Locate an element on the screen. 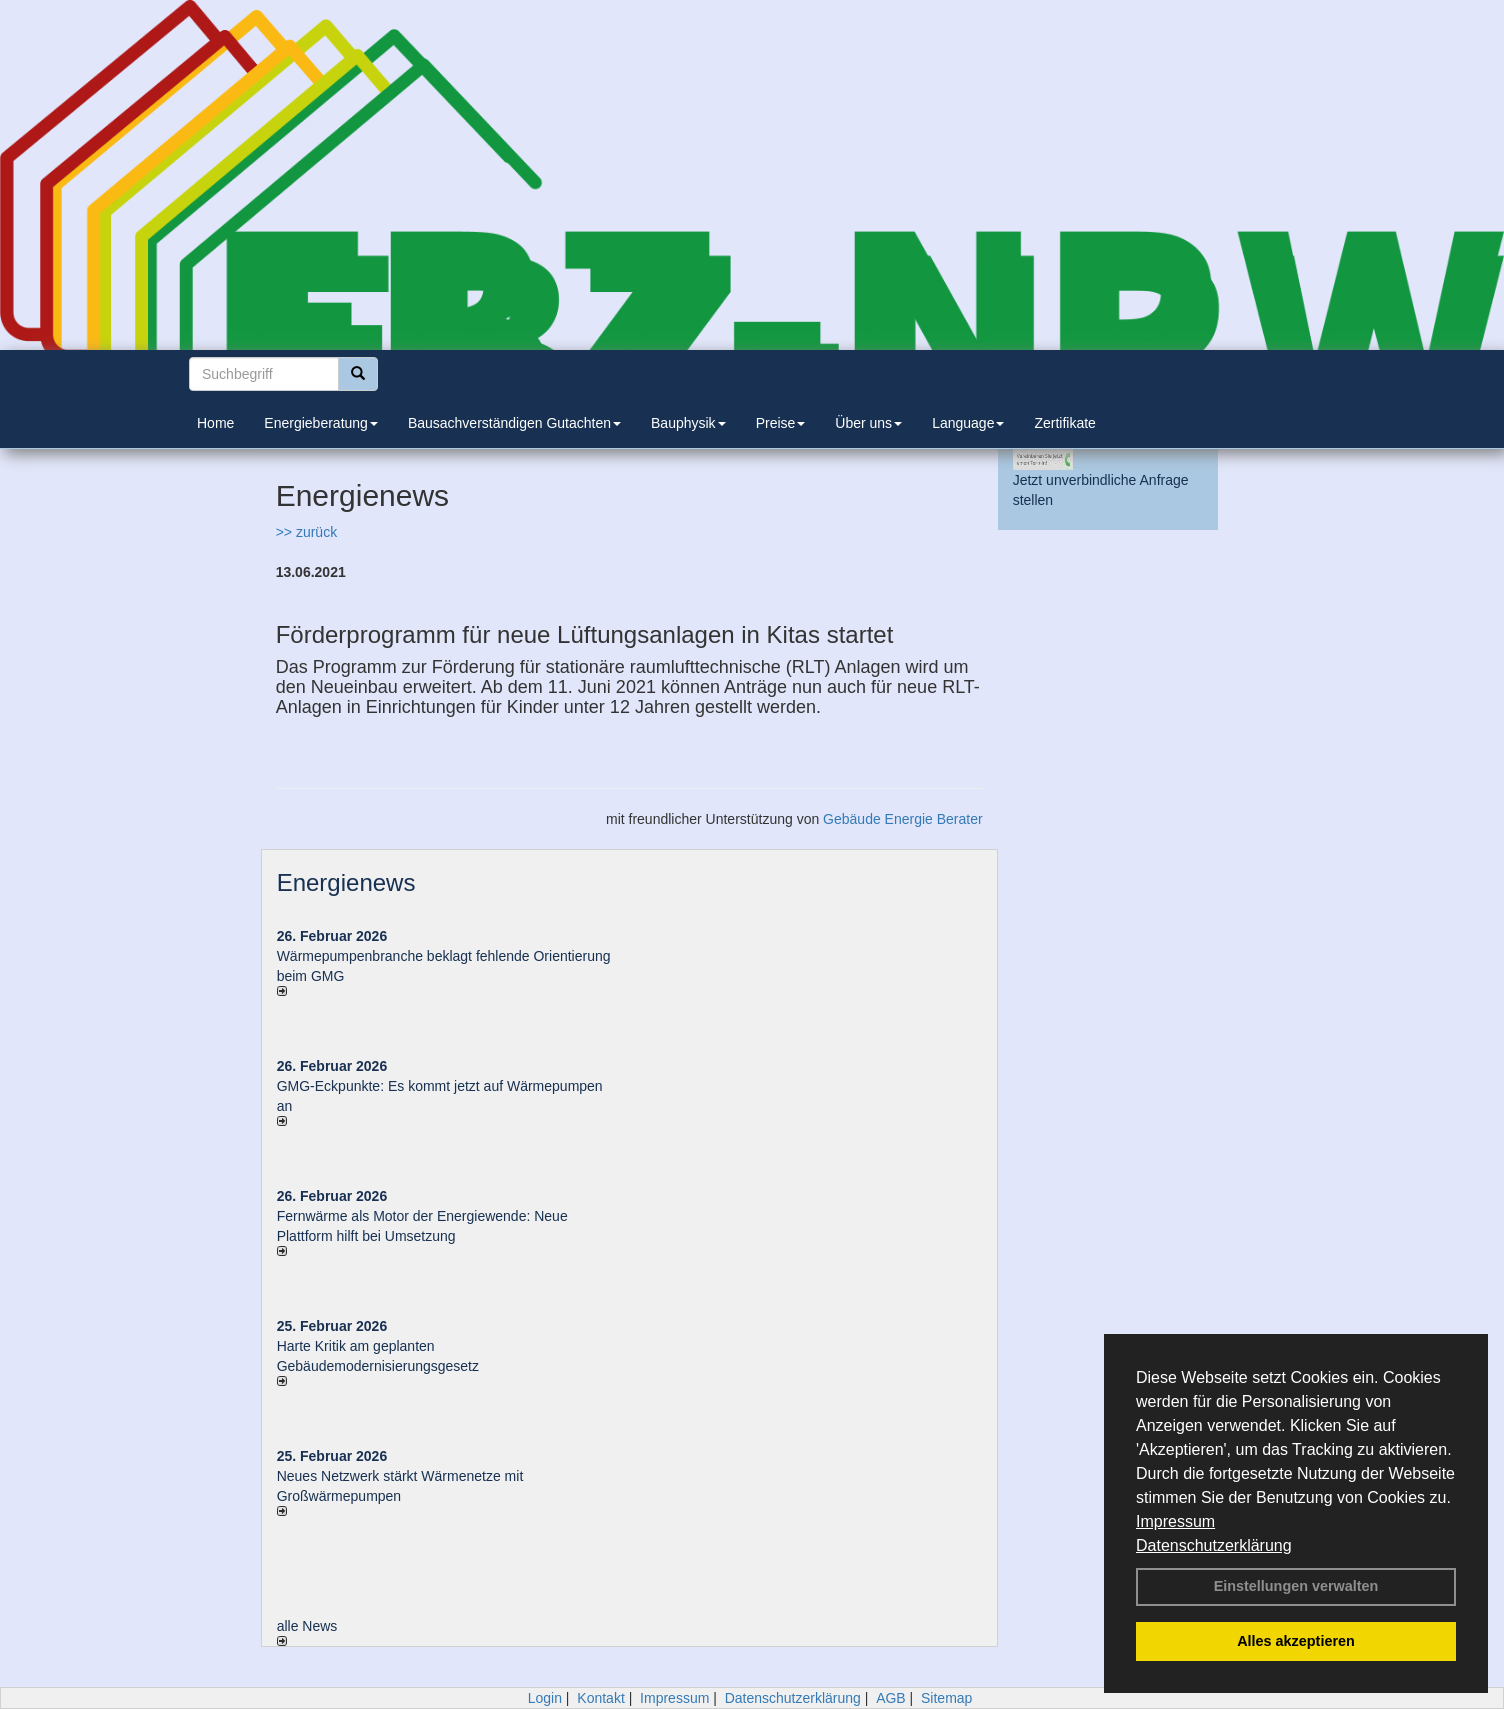 The height and width of the screenshot is (1709, 1504). Einstellungen verwalten is located at coordinates (1296, 1586).